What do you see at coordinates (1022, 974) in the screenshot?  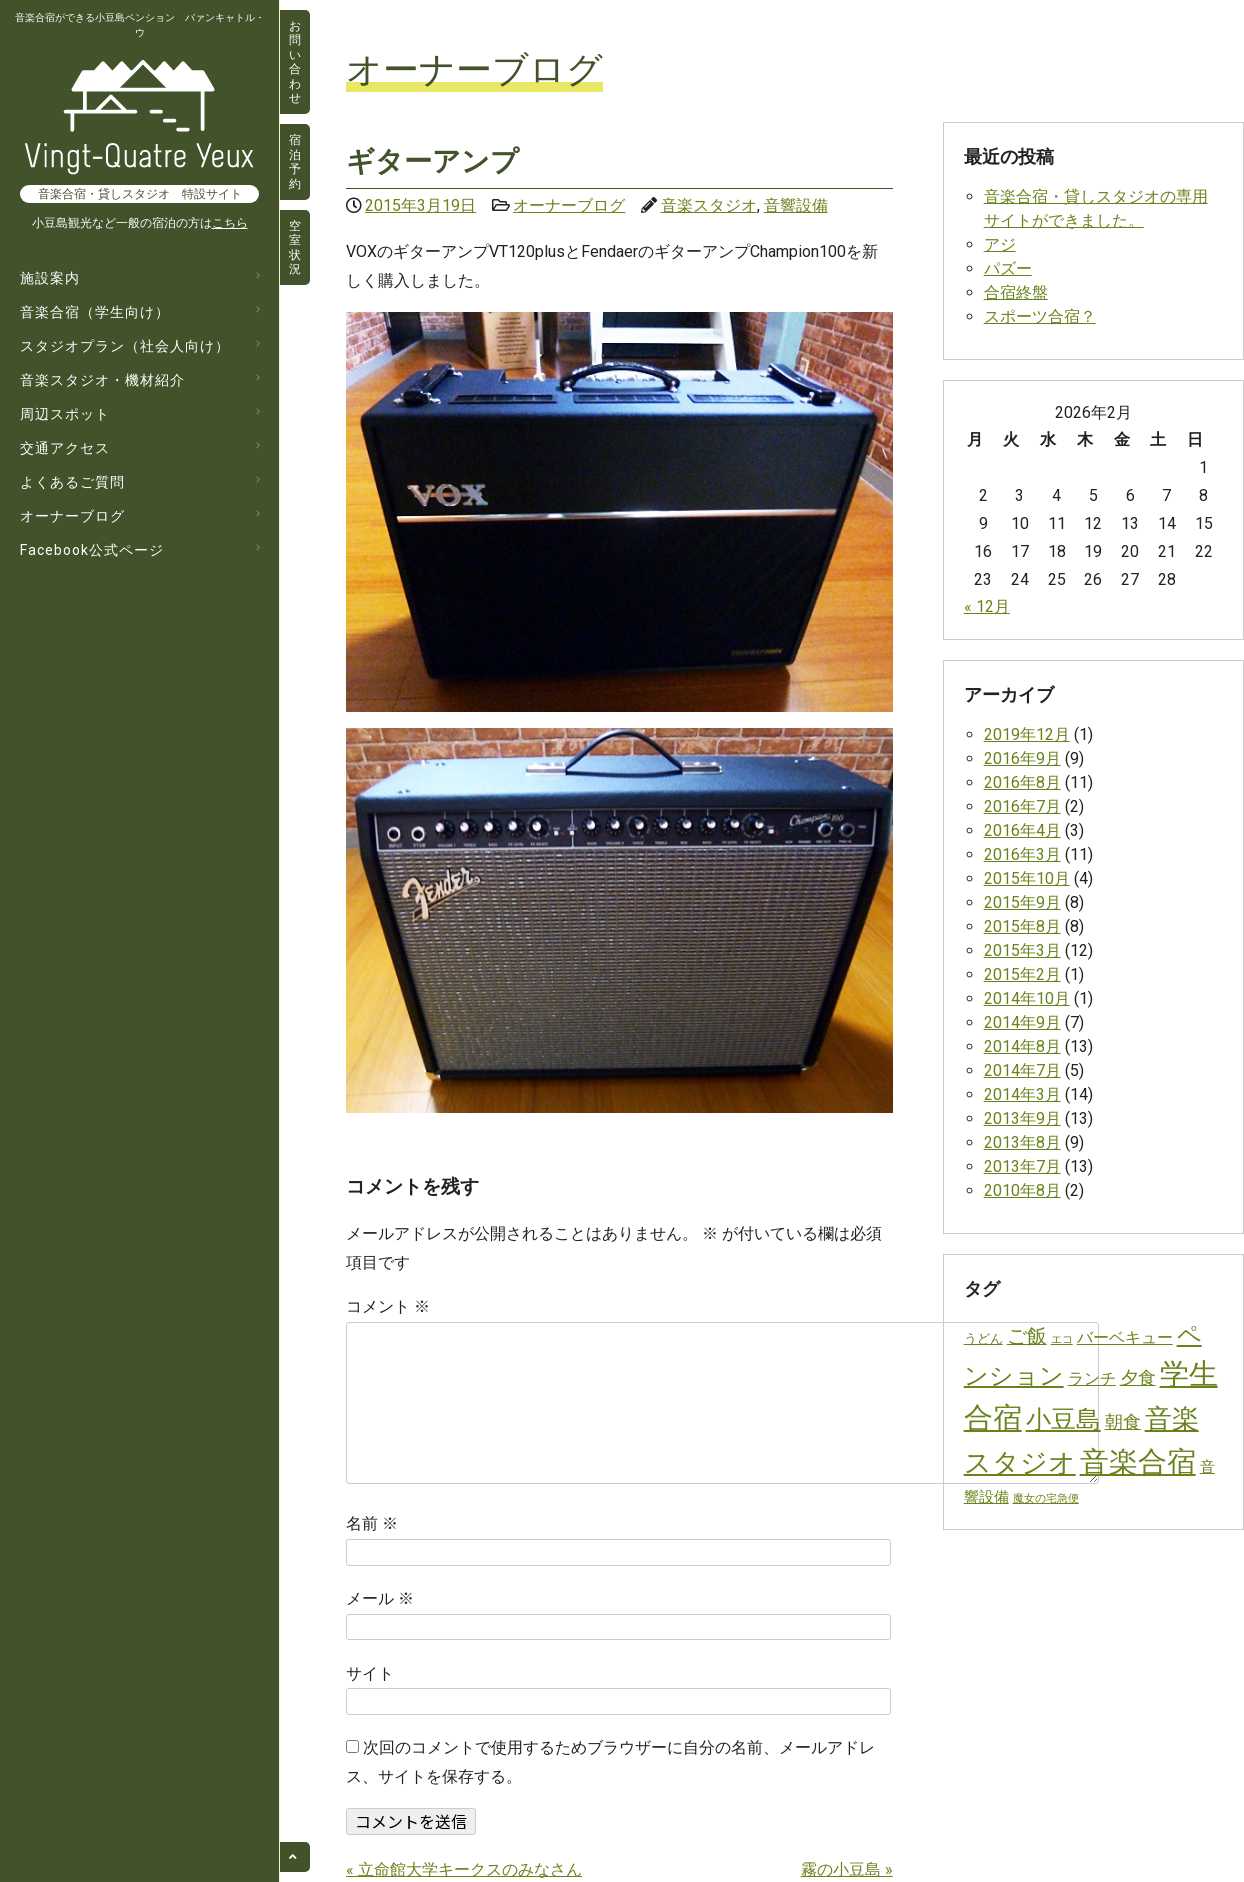 I see `2015年2月` at bounding box center [1022, 974].